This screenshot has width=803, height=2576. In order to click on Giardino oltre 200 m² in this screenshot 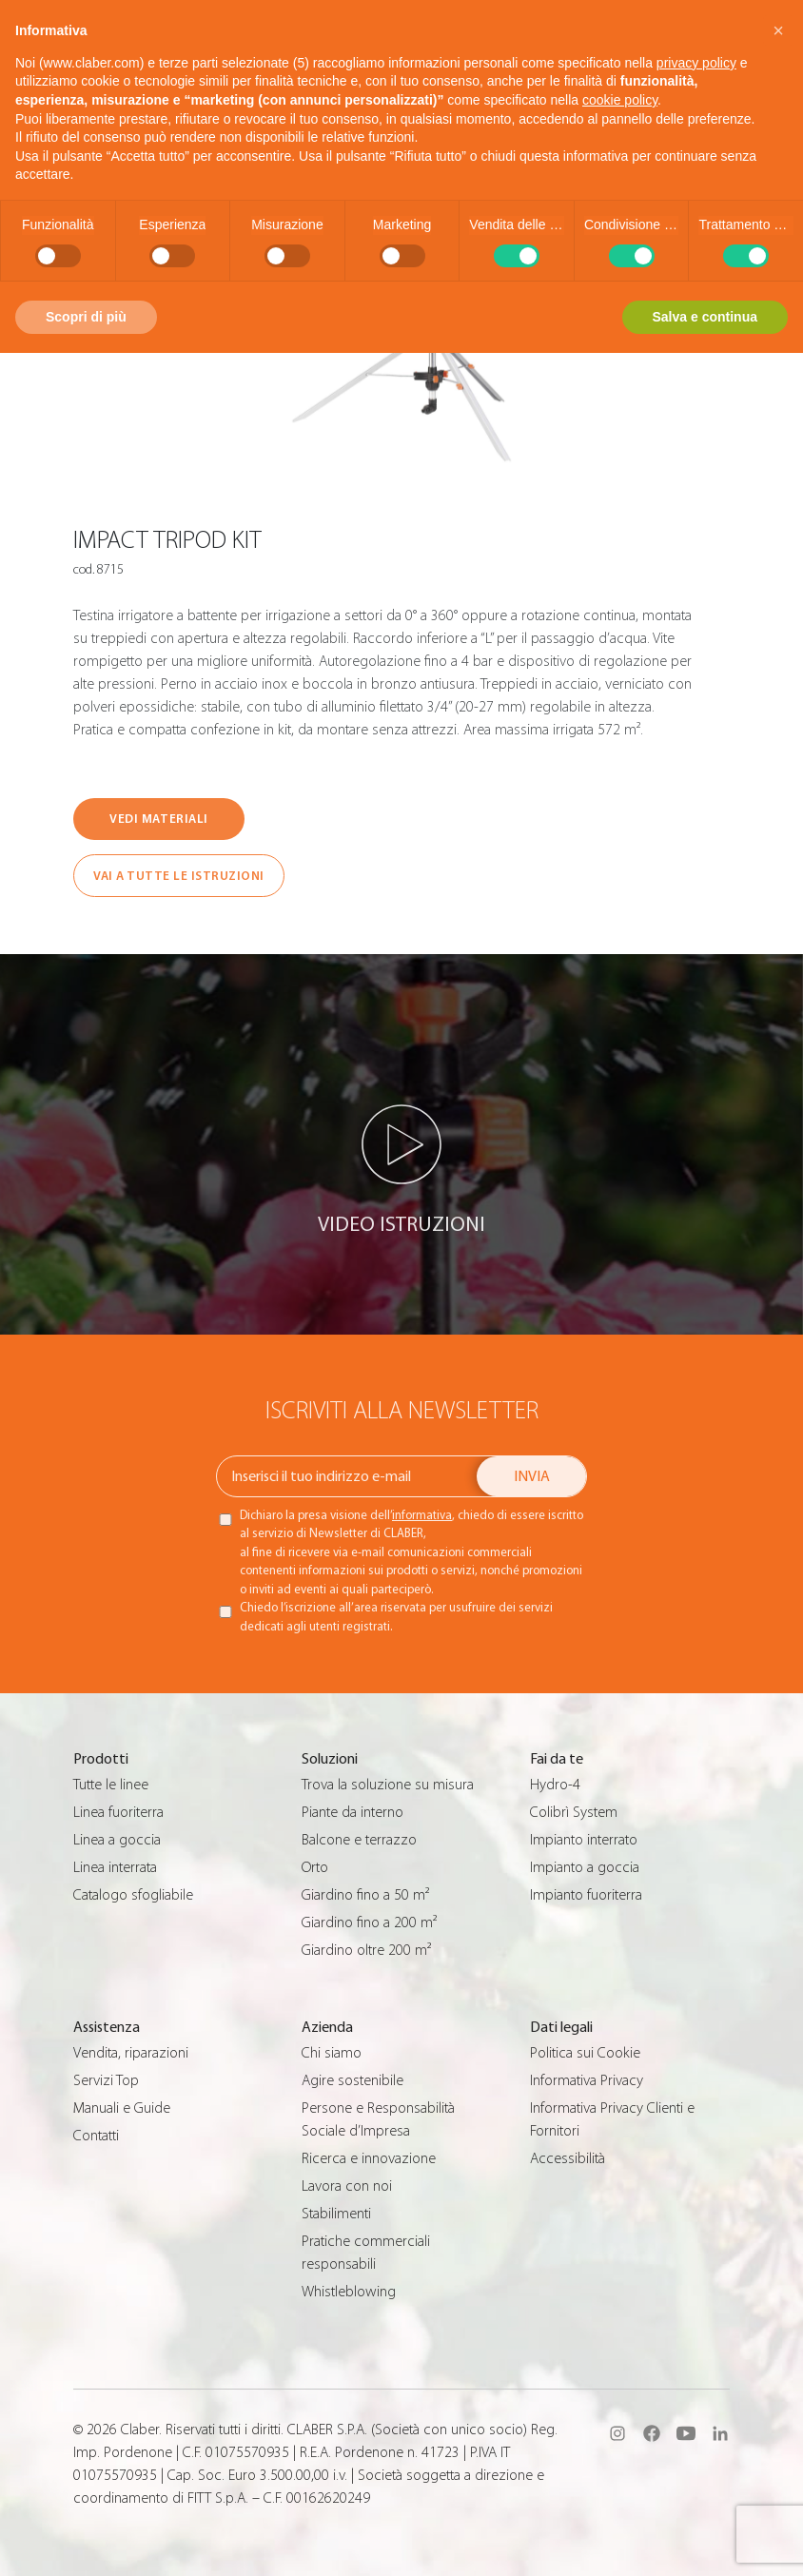, I will do `click(366, 1950)`.